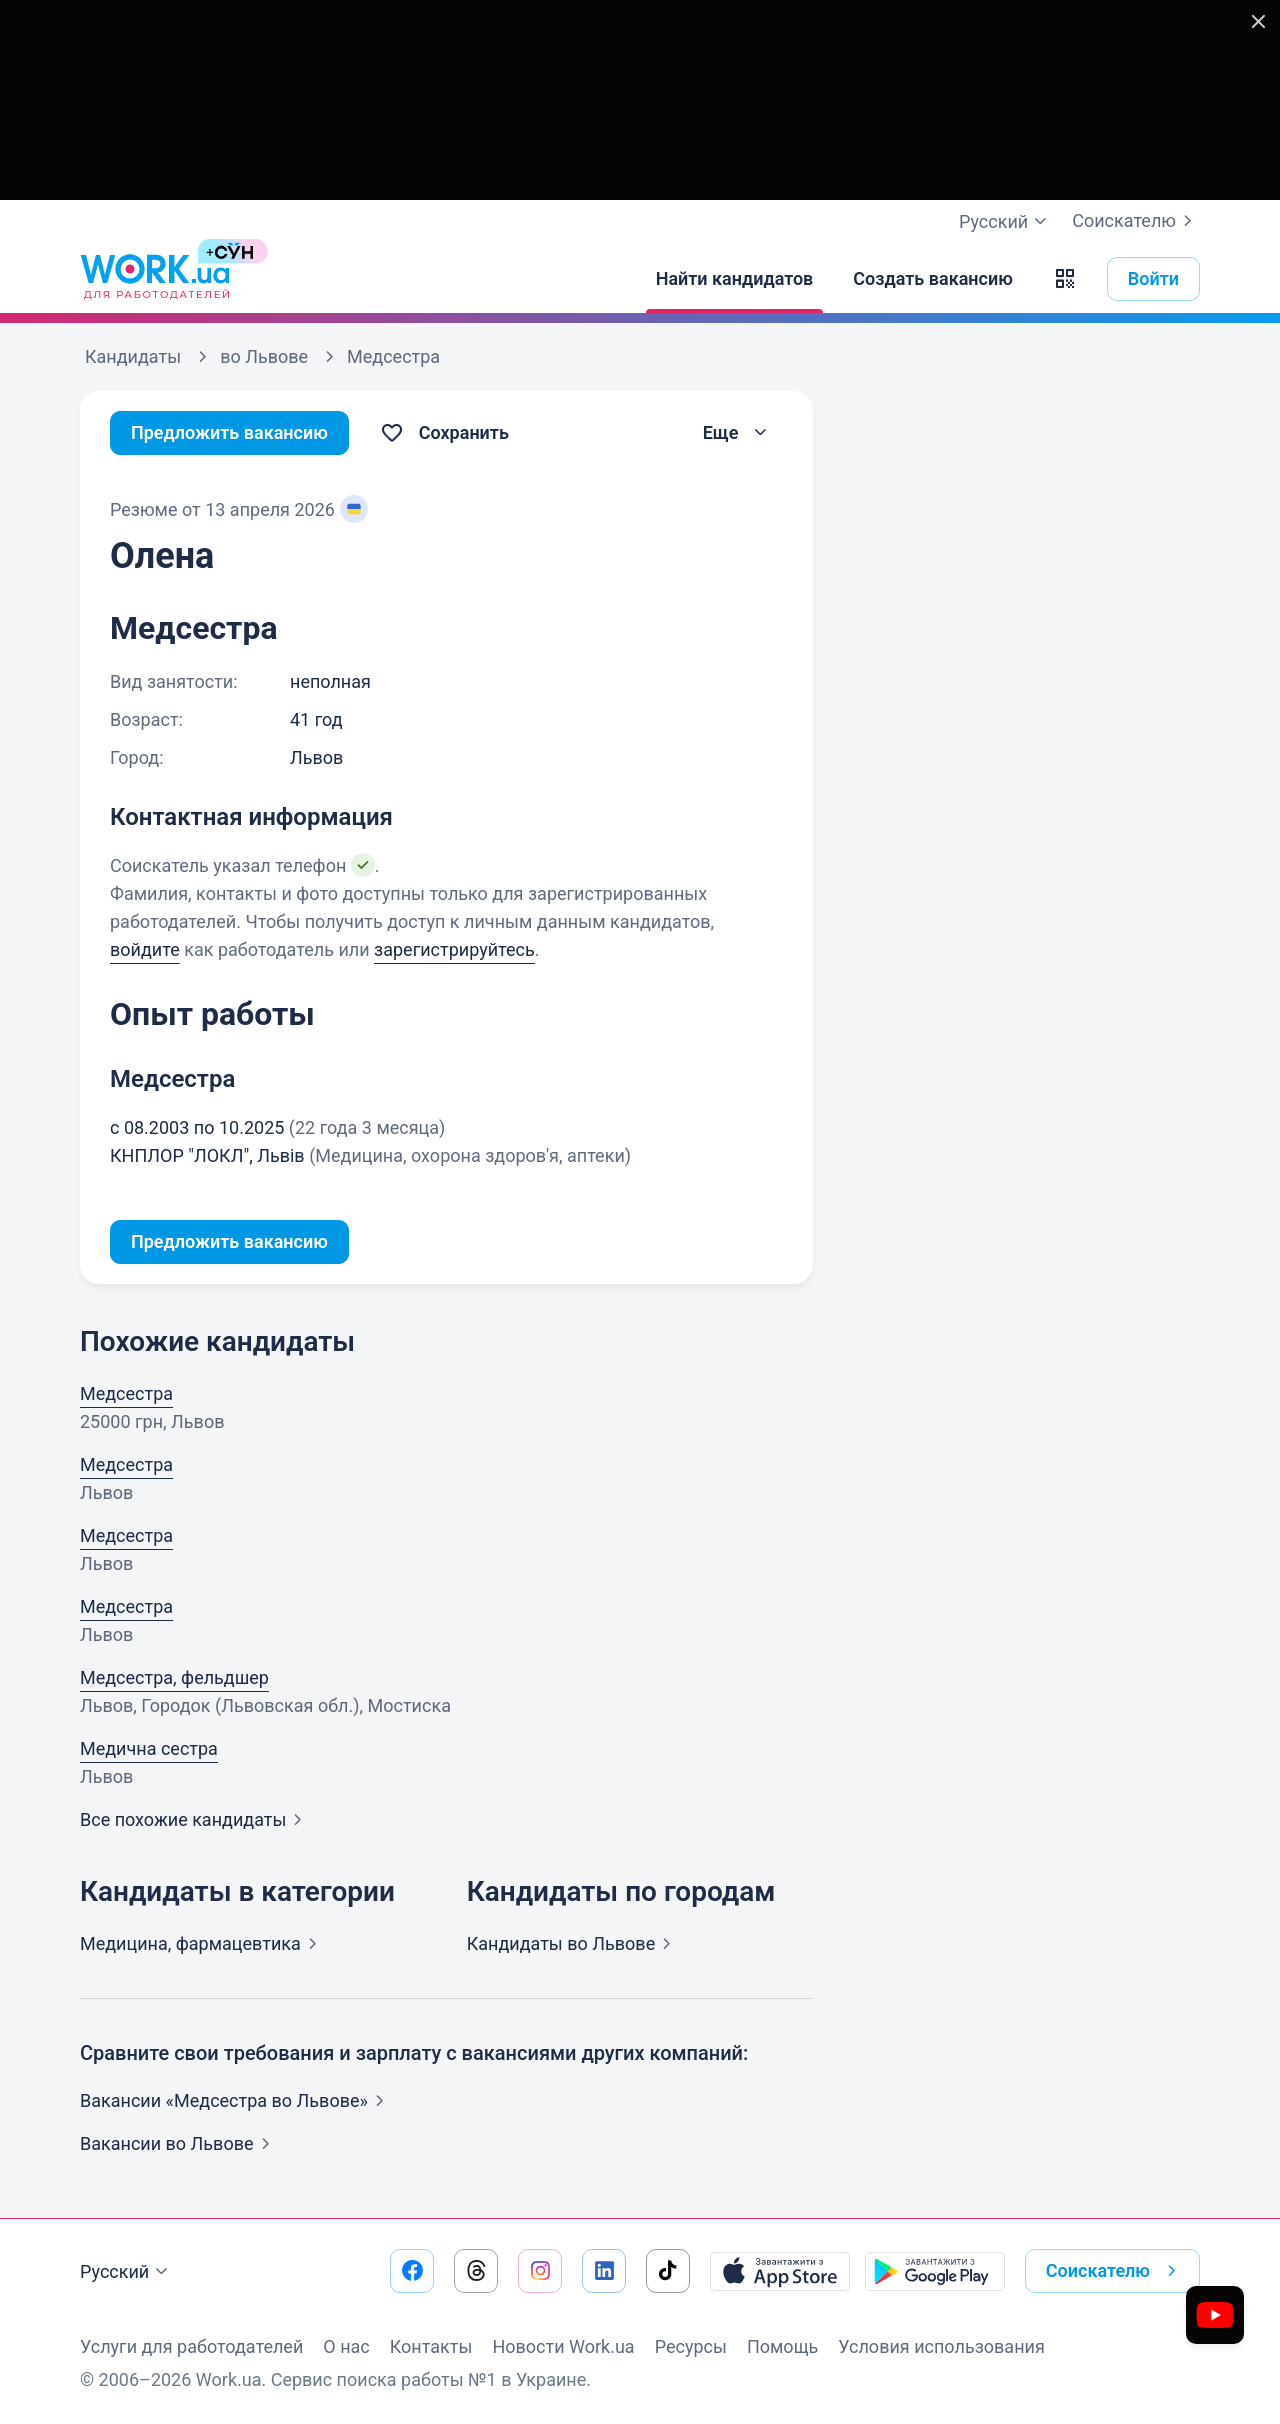 This screenshot has height=2424, width=1280. Describe the element at coordinates (941, 2346) in the screenshot. I see `Условия использования` at that location.